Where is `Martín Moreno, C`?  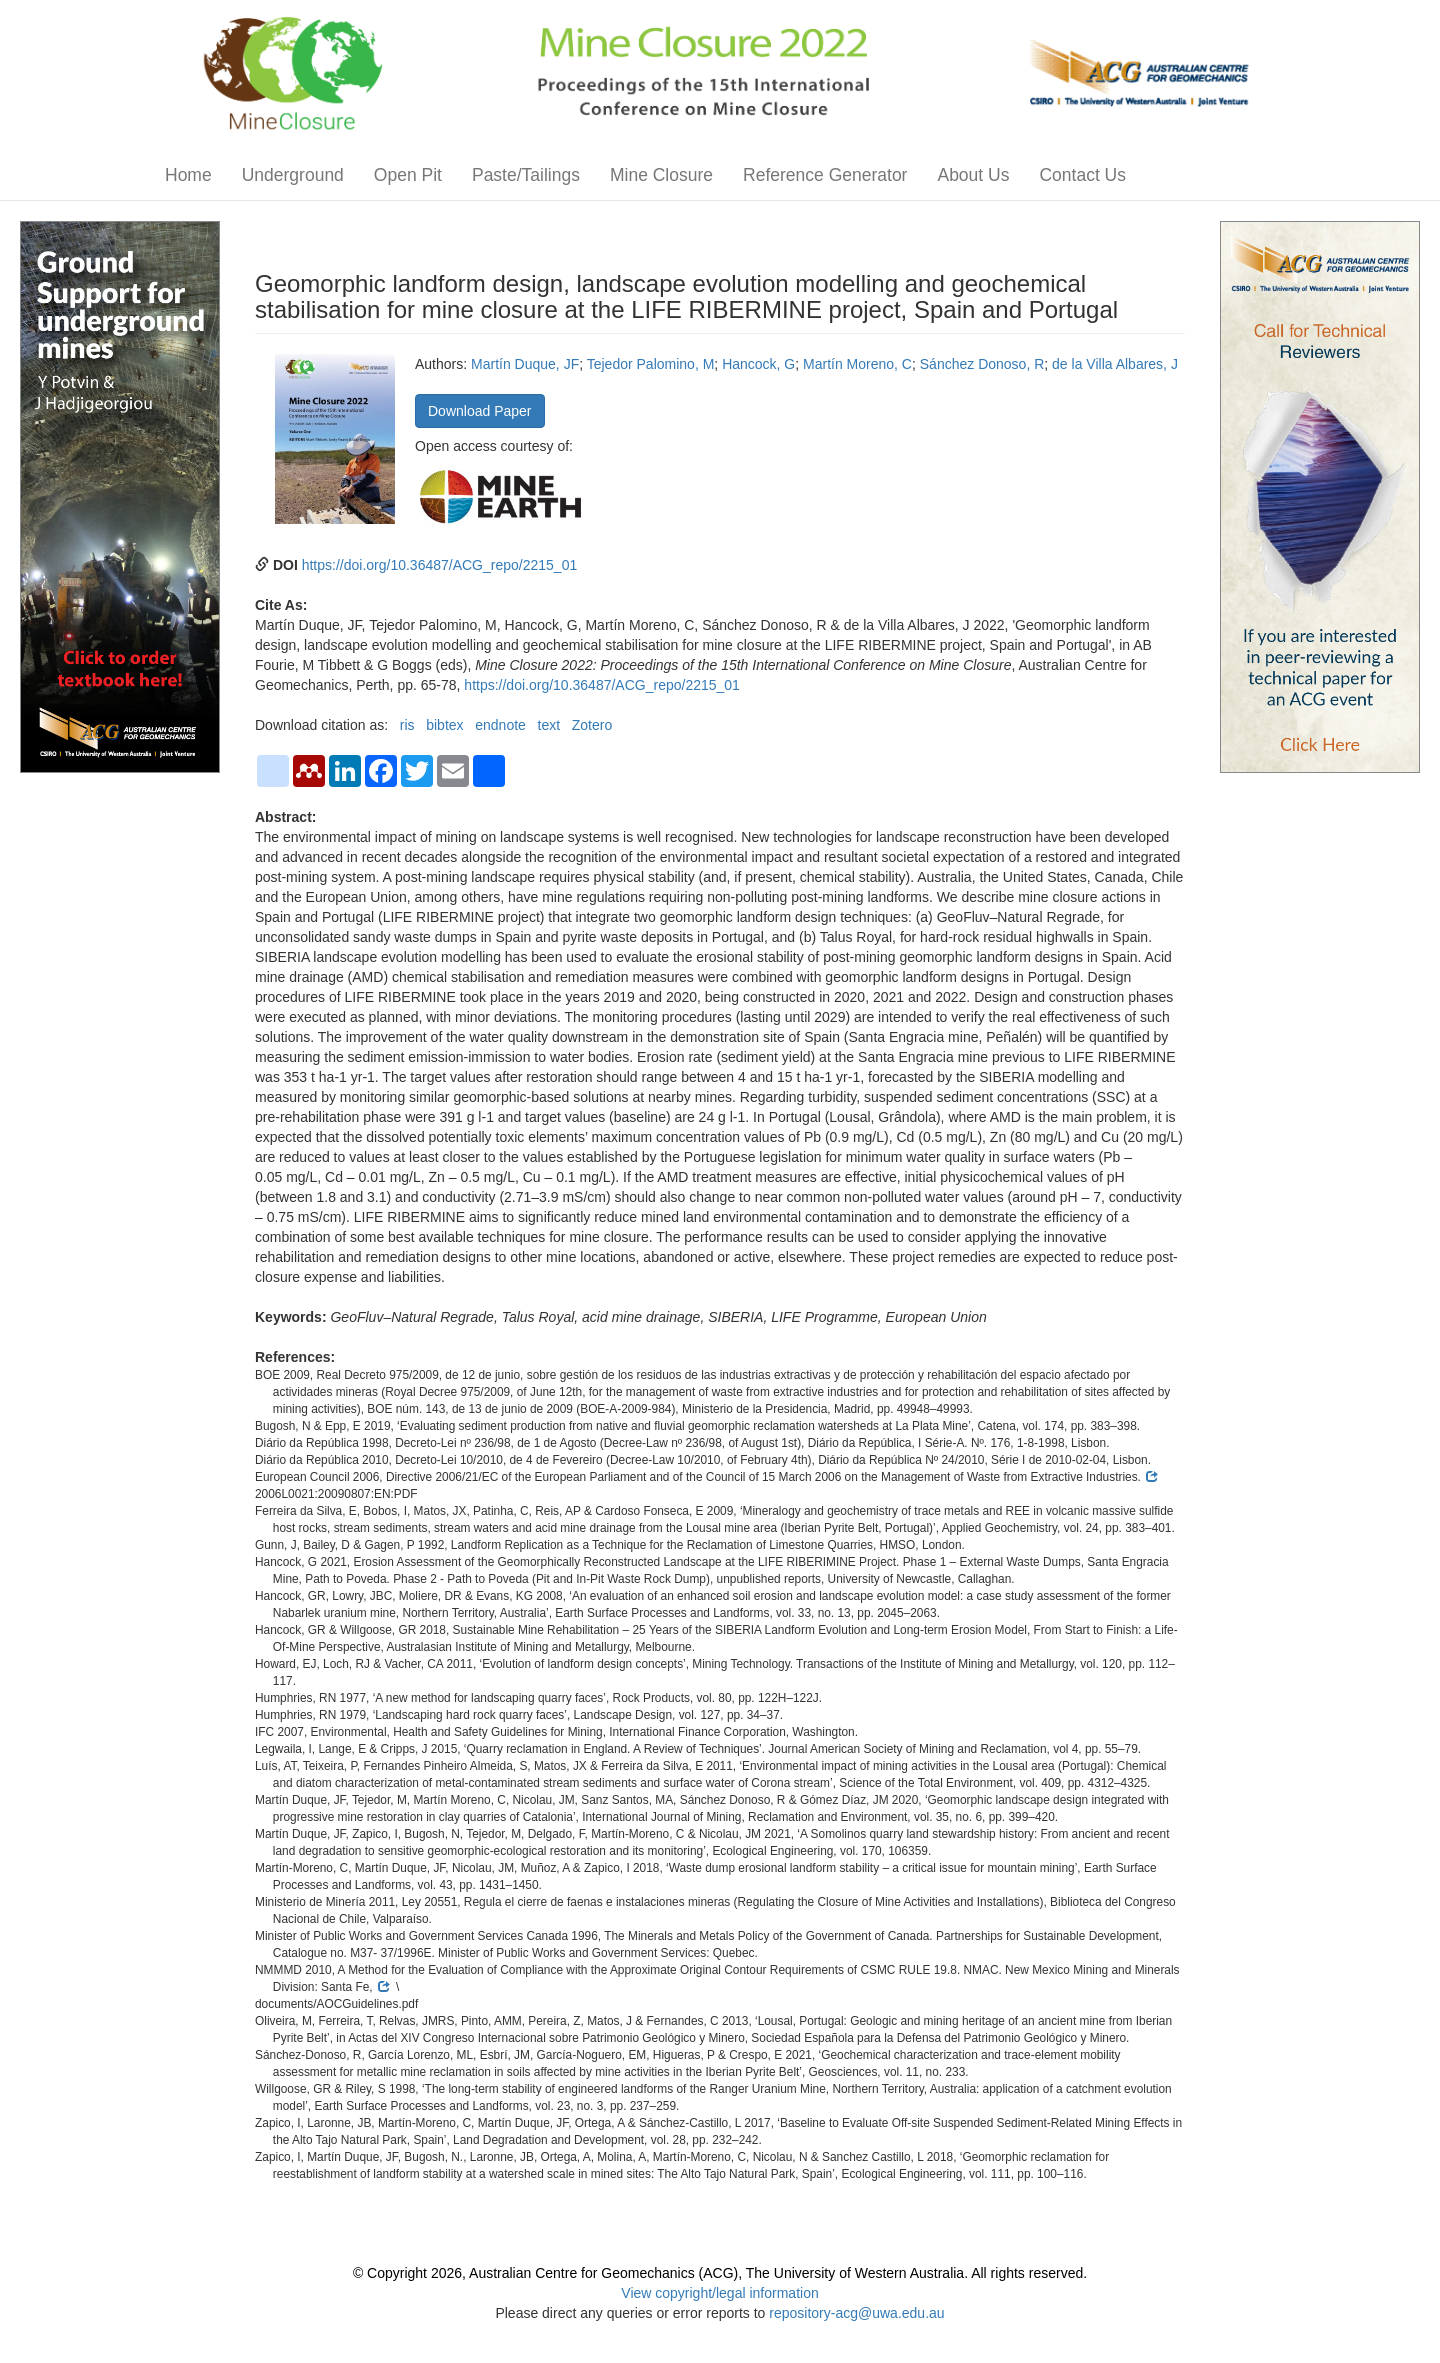
Martín Moreno, C is located at coordinates (857, 364).